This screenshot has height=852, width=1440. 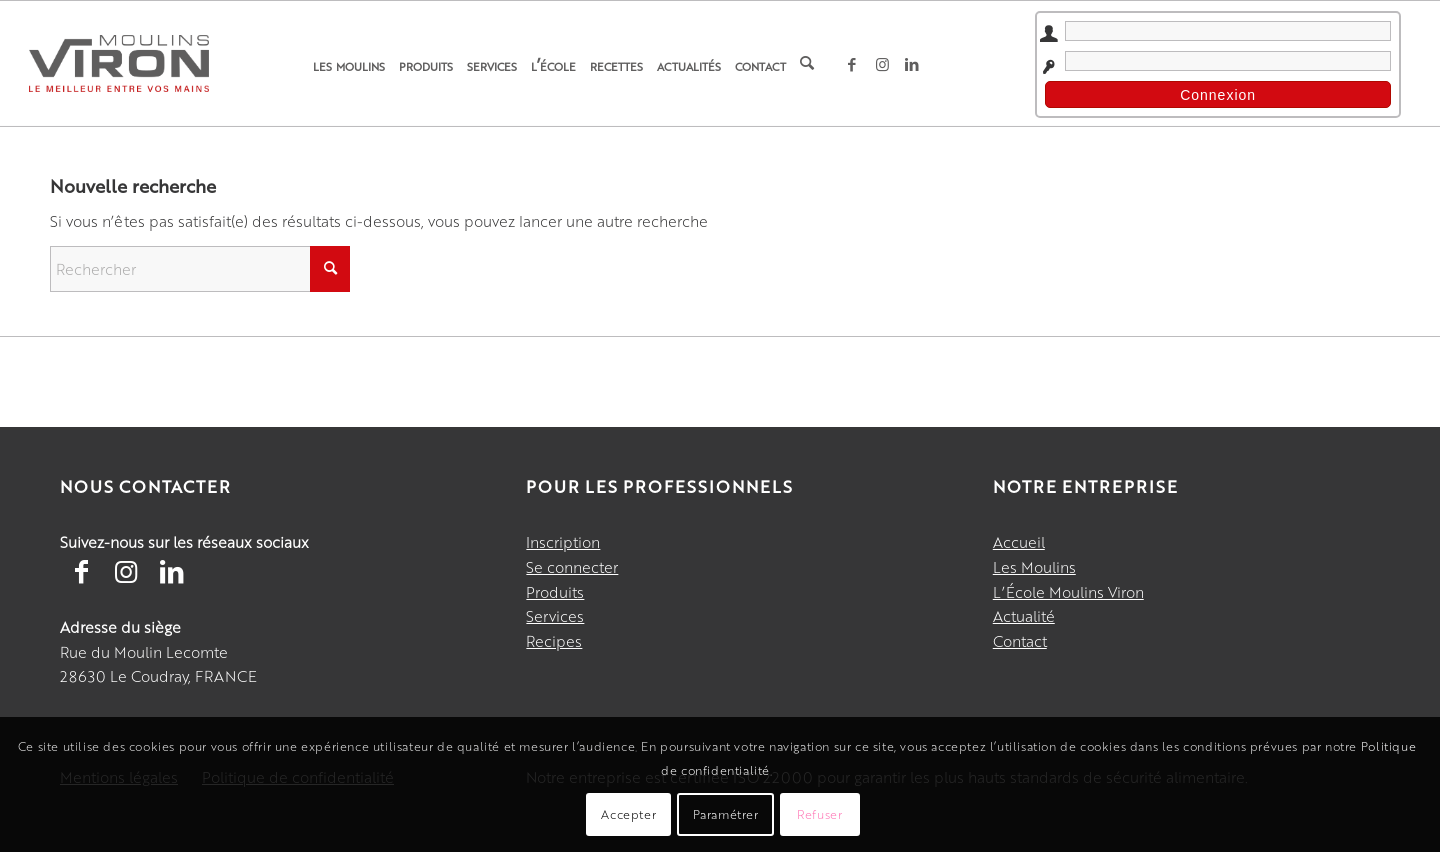 What do you see at coordinates (1034, 566) in the screenshot?
I see `Les Moulins` at bounding box center [1034, 566].